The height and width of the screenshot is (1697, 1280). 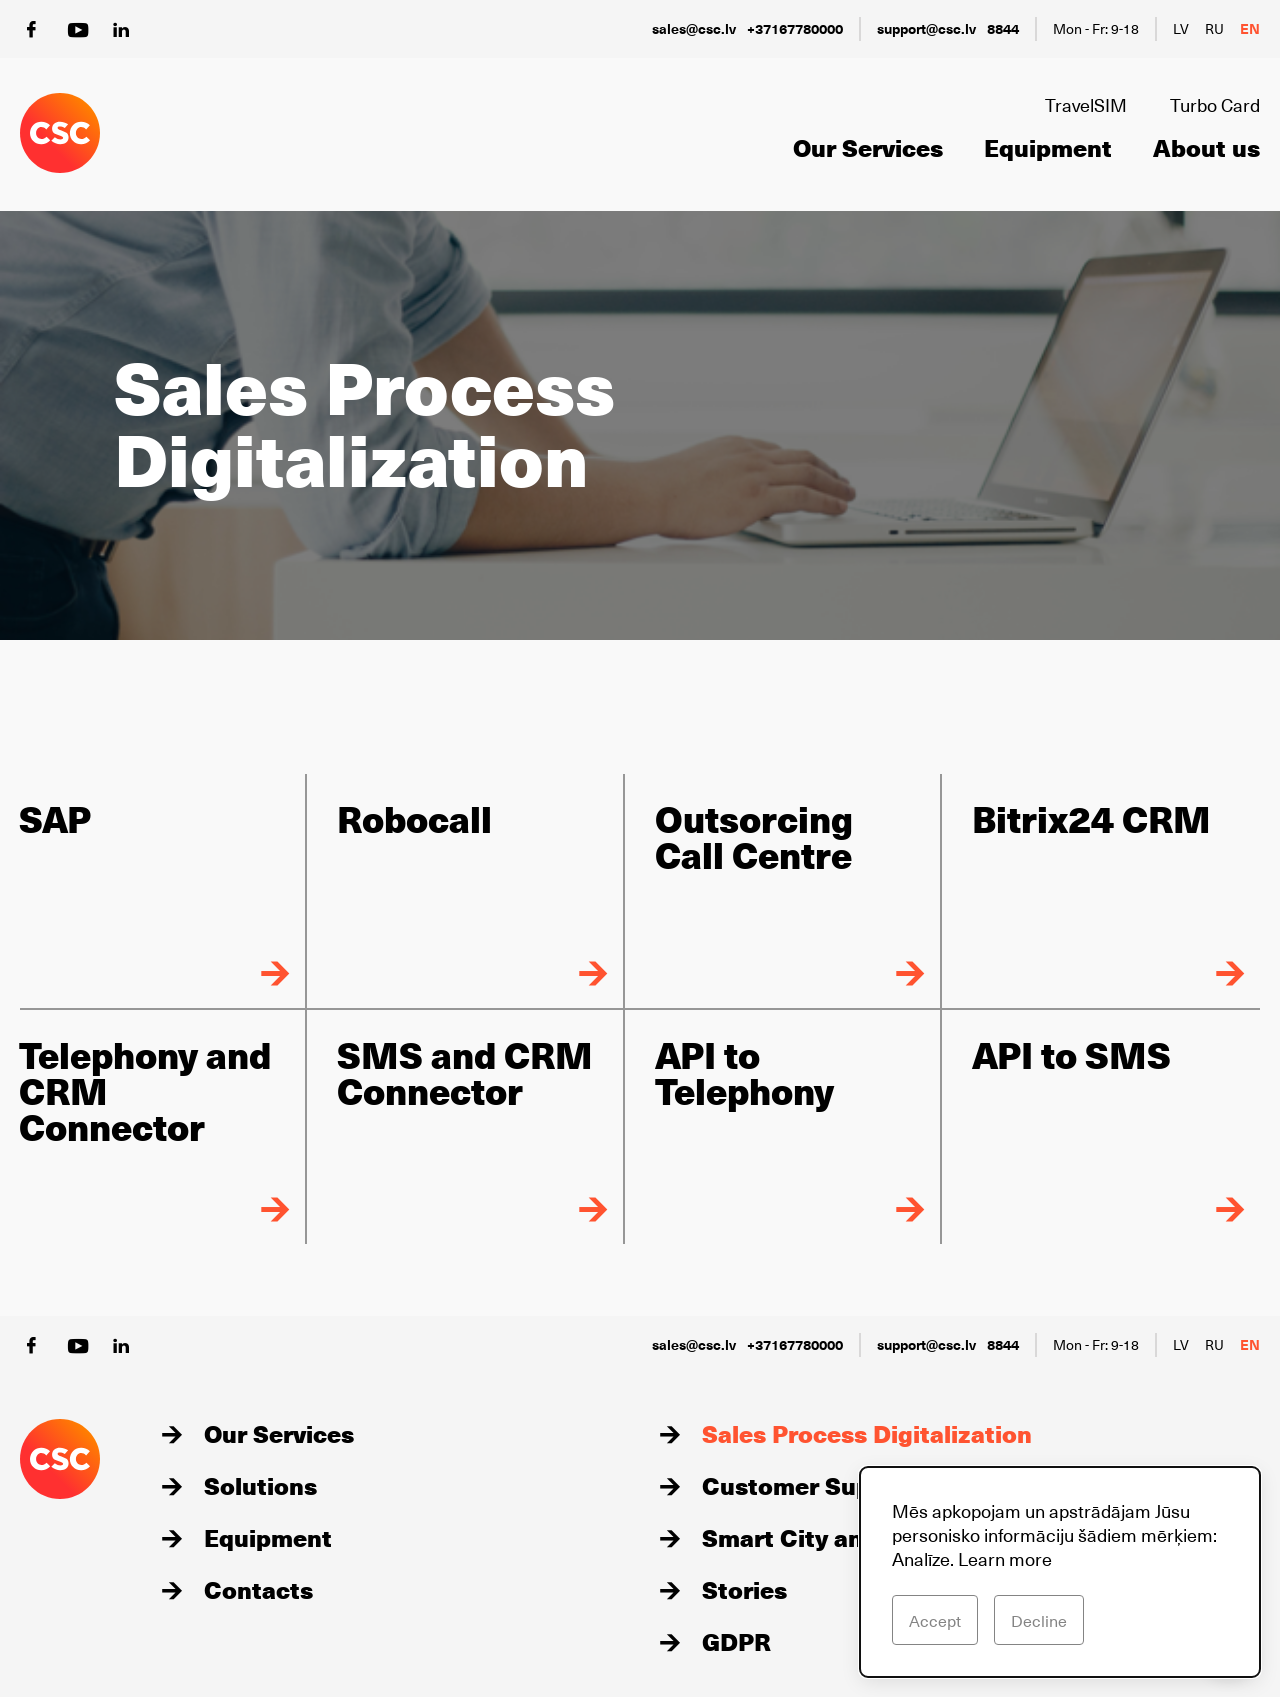 What do you see at coordinates (926, 28) in the screenshot?
I see `support@csc.lv` at bounding box center [926, 28].